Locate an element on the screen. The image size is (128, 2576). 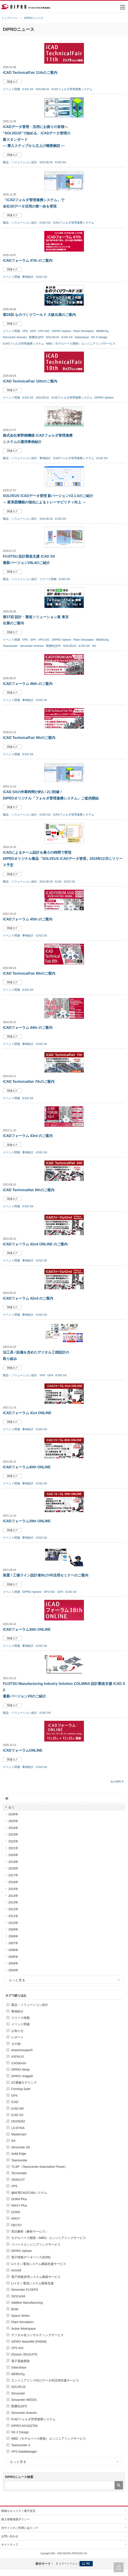
VPS IOC is located at coordinates (17, 2348).